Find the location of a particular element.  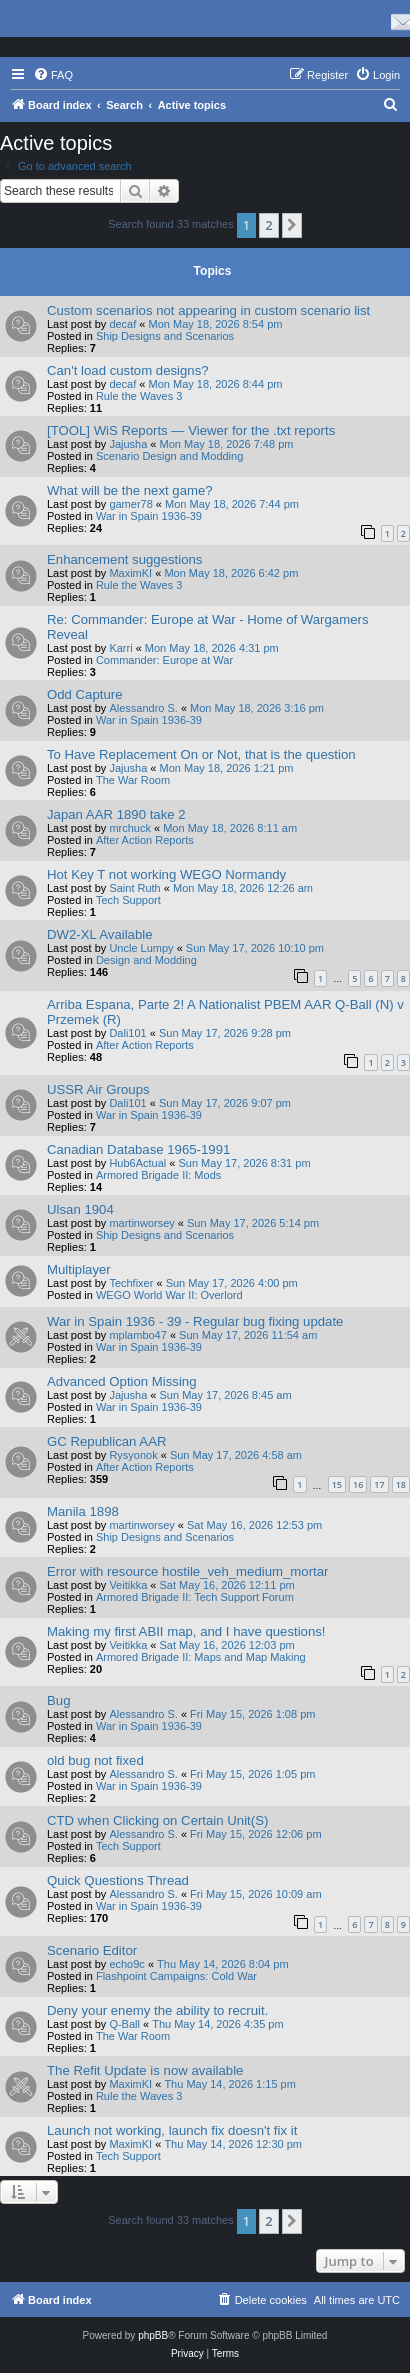

Manila 1898 is located at coordinates (83, 1511).